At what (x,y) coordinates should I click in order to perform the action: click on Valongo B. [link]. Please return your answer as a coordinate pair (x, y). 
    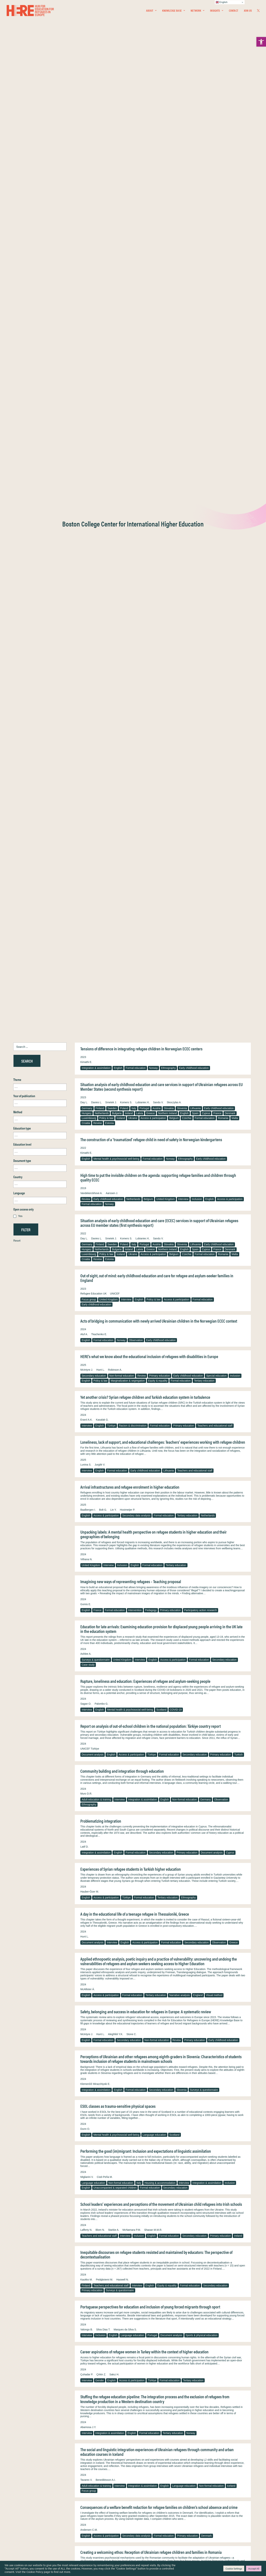
    Looking at the image, I should click on (86, 2329).